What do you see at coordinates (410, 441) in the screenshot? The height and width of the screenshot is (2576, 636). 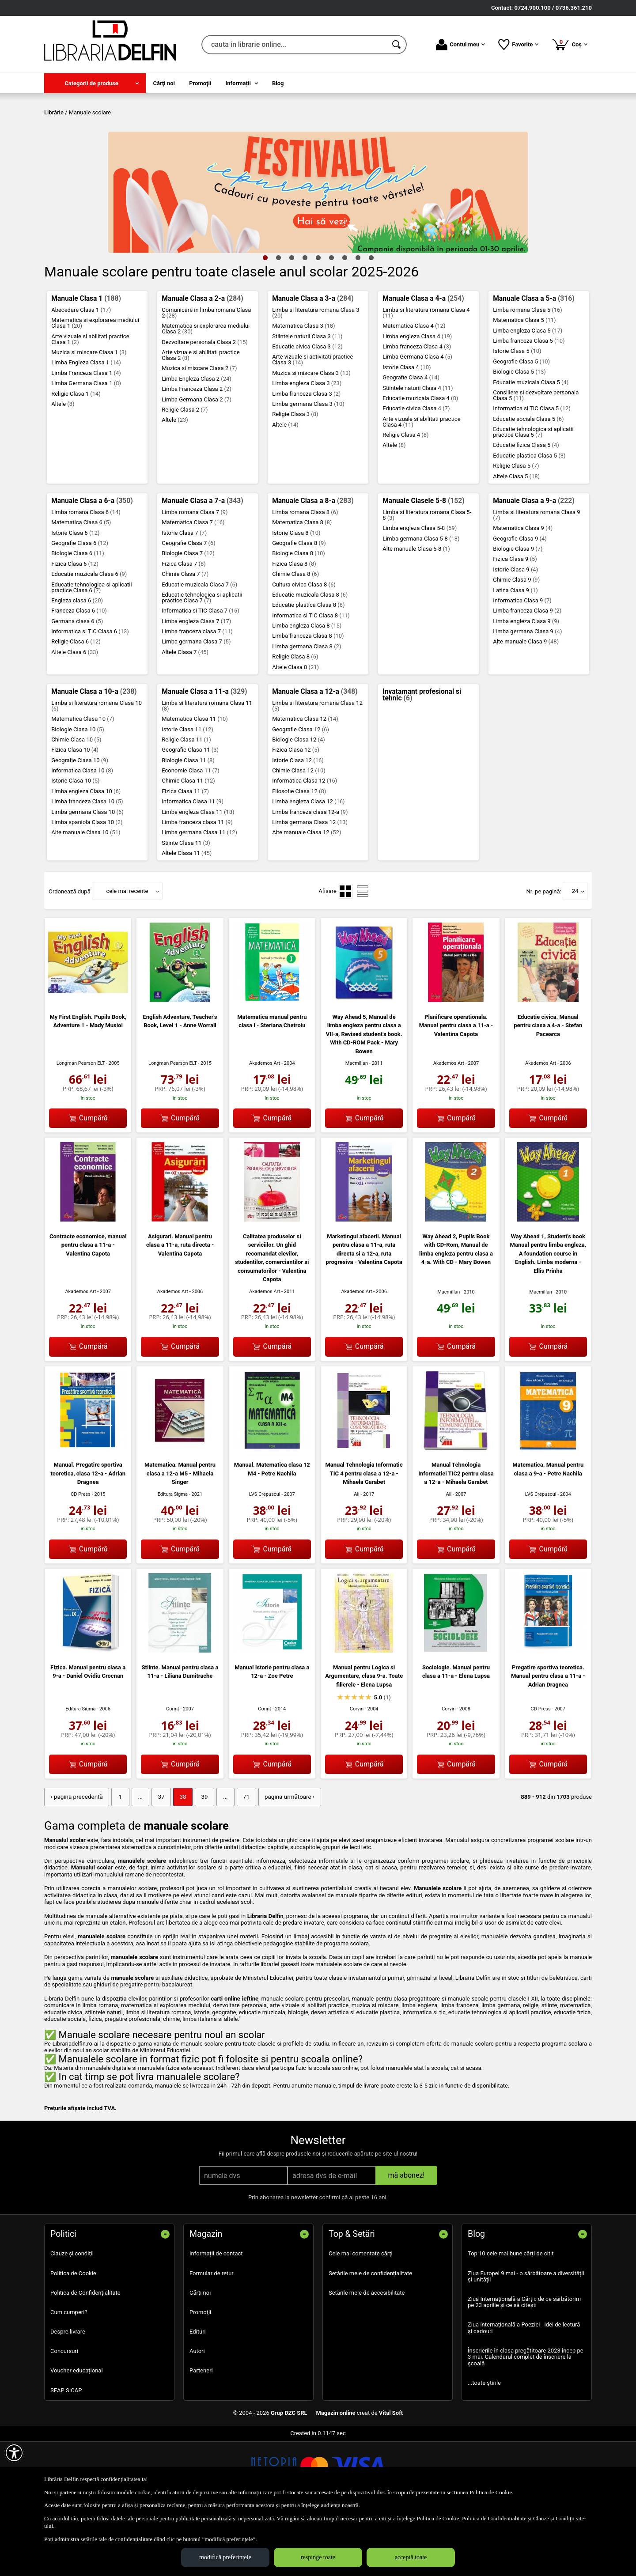 I see `Geografie Clasa 4` at bounding box center [410, 441].